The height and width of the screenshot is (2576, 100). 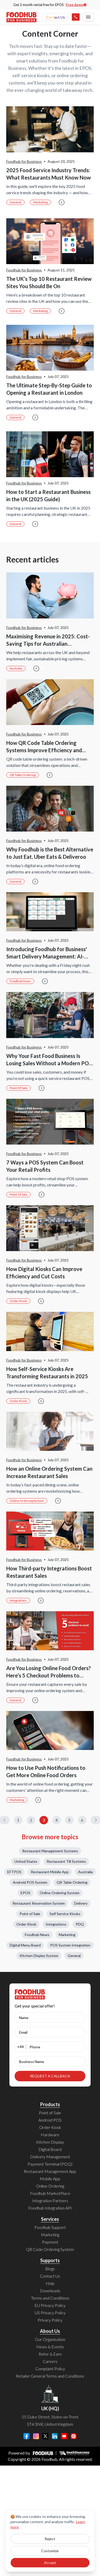 I want to click on Foodhub News, so click(x=20, y=981).